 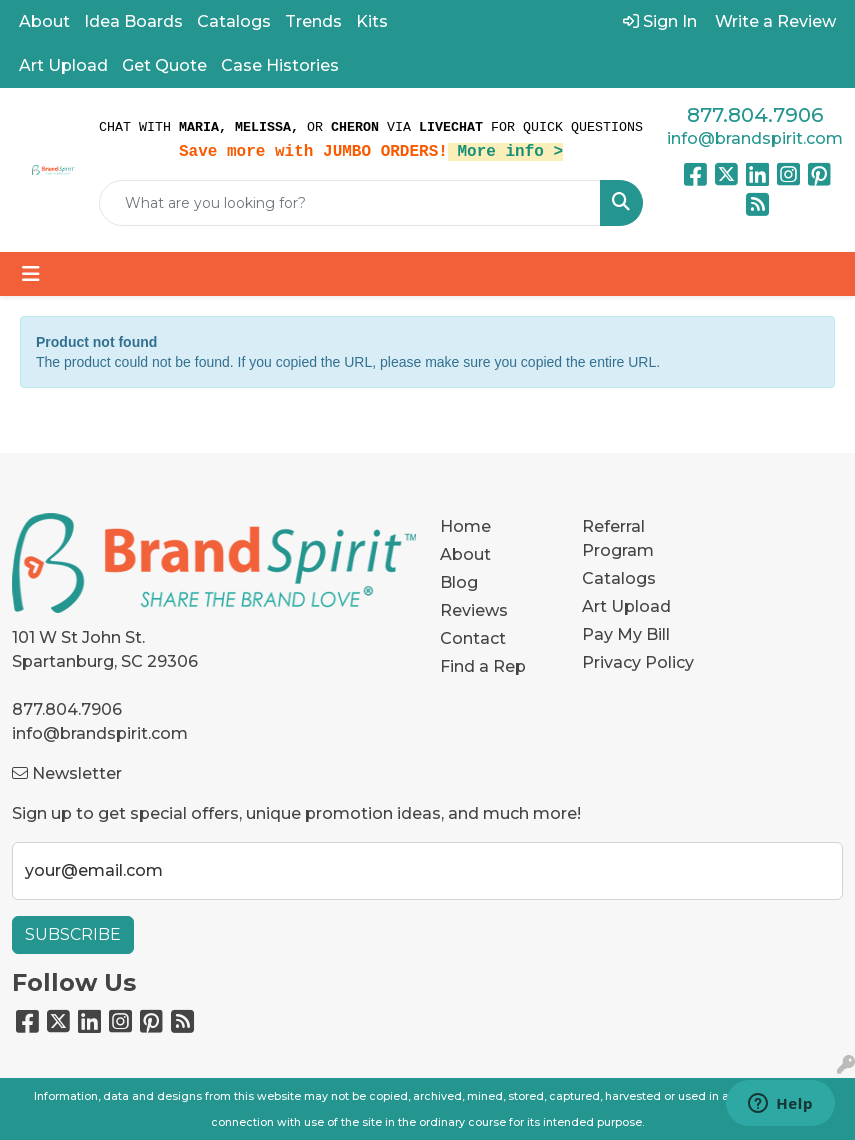 I want to click on Case Histories, so click(x=280, y=65).